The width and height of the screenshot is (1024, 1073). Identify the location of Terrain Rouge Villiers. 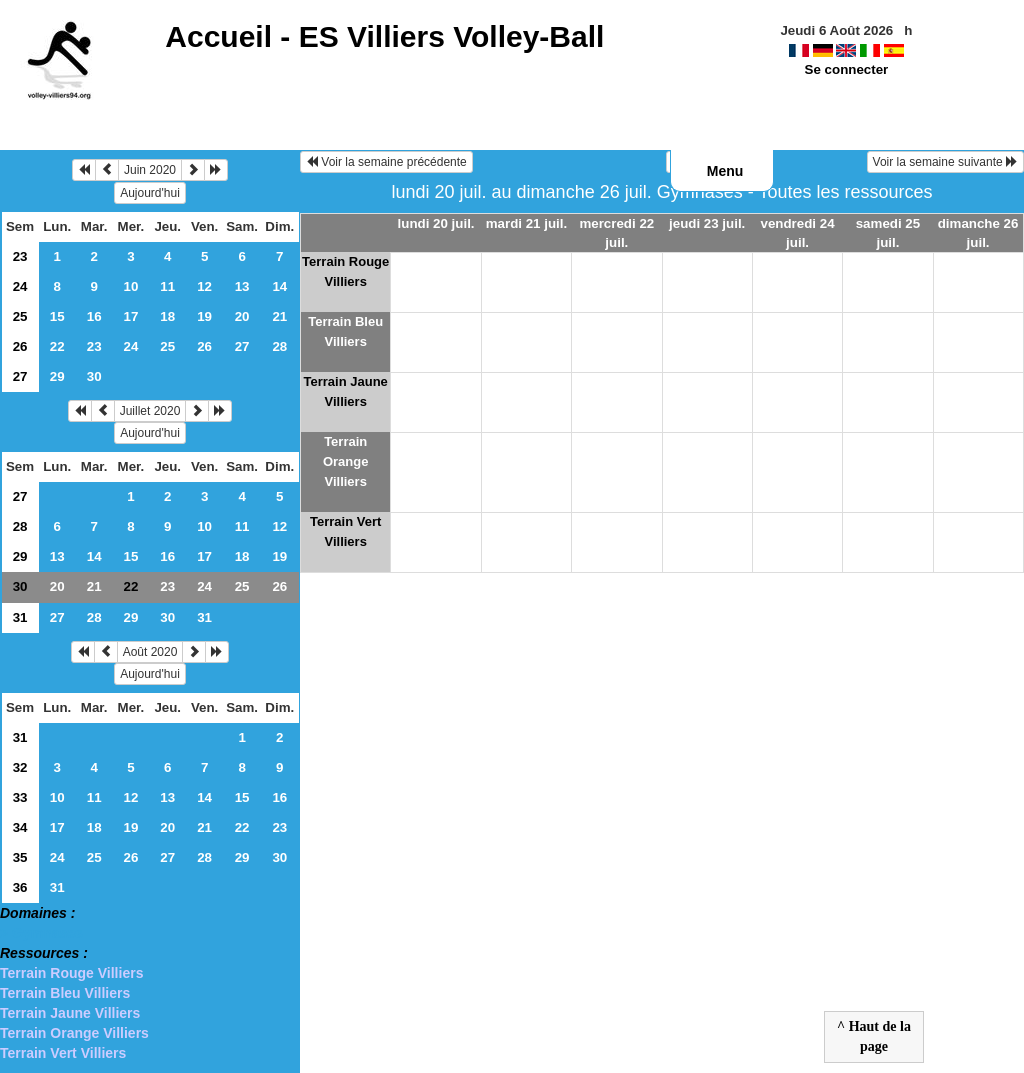
(71, 973).